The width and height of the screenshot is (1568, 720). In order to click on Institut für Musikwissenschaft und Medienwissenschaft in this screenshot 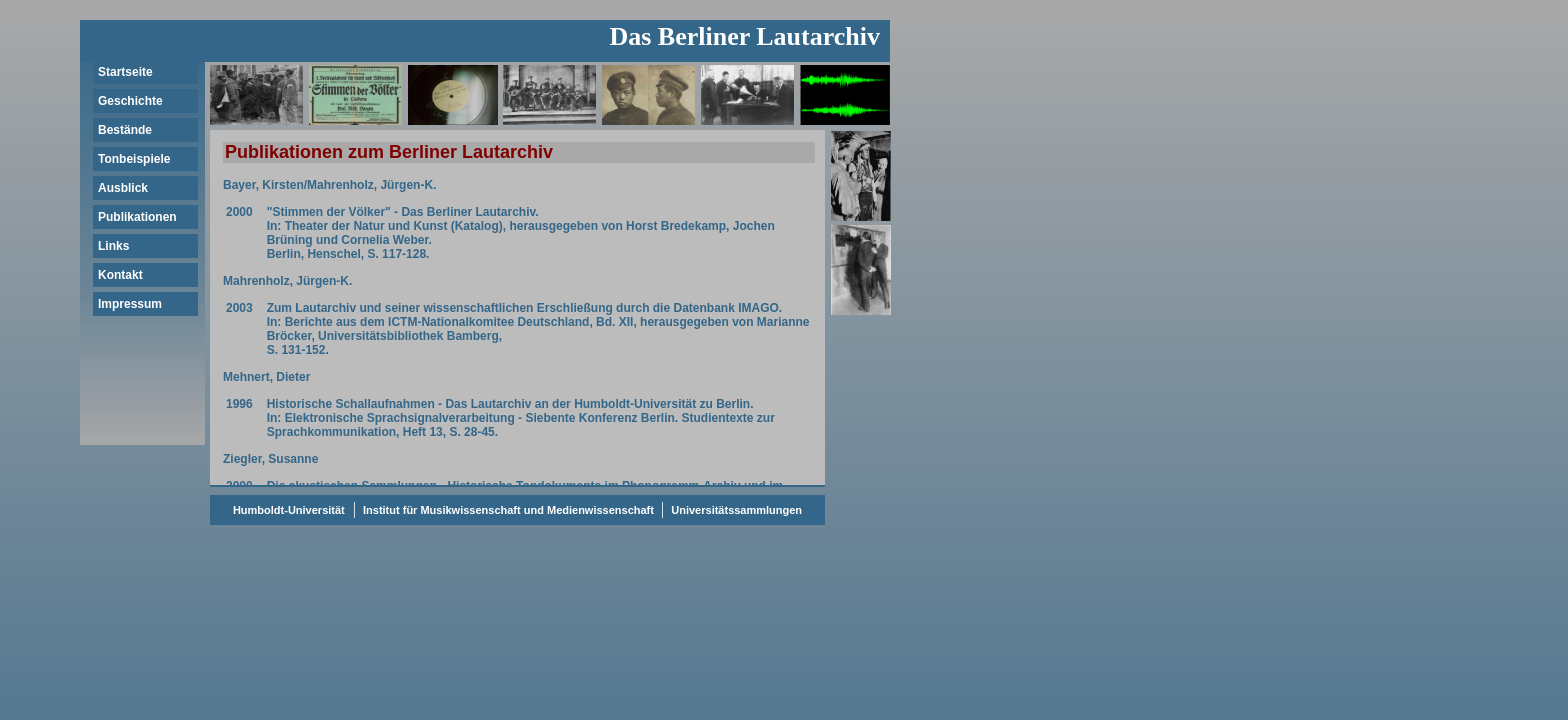, I will do `click(508, 510)`.